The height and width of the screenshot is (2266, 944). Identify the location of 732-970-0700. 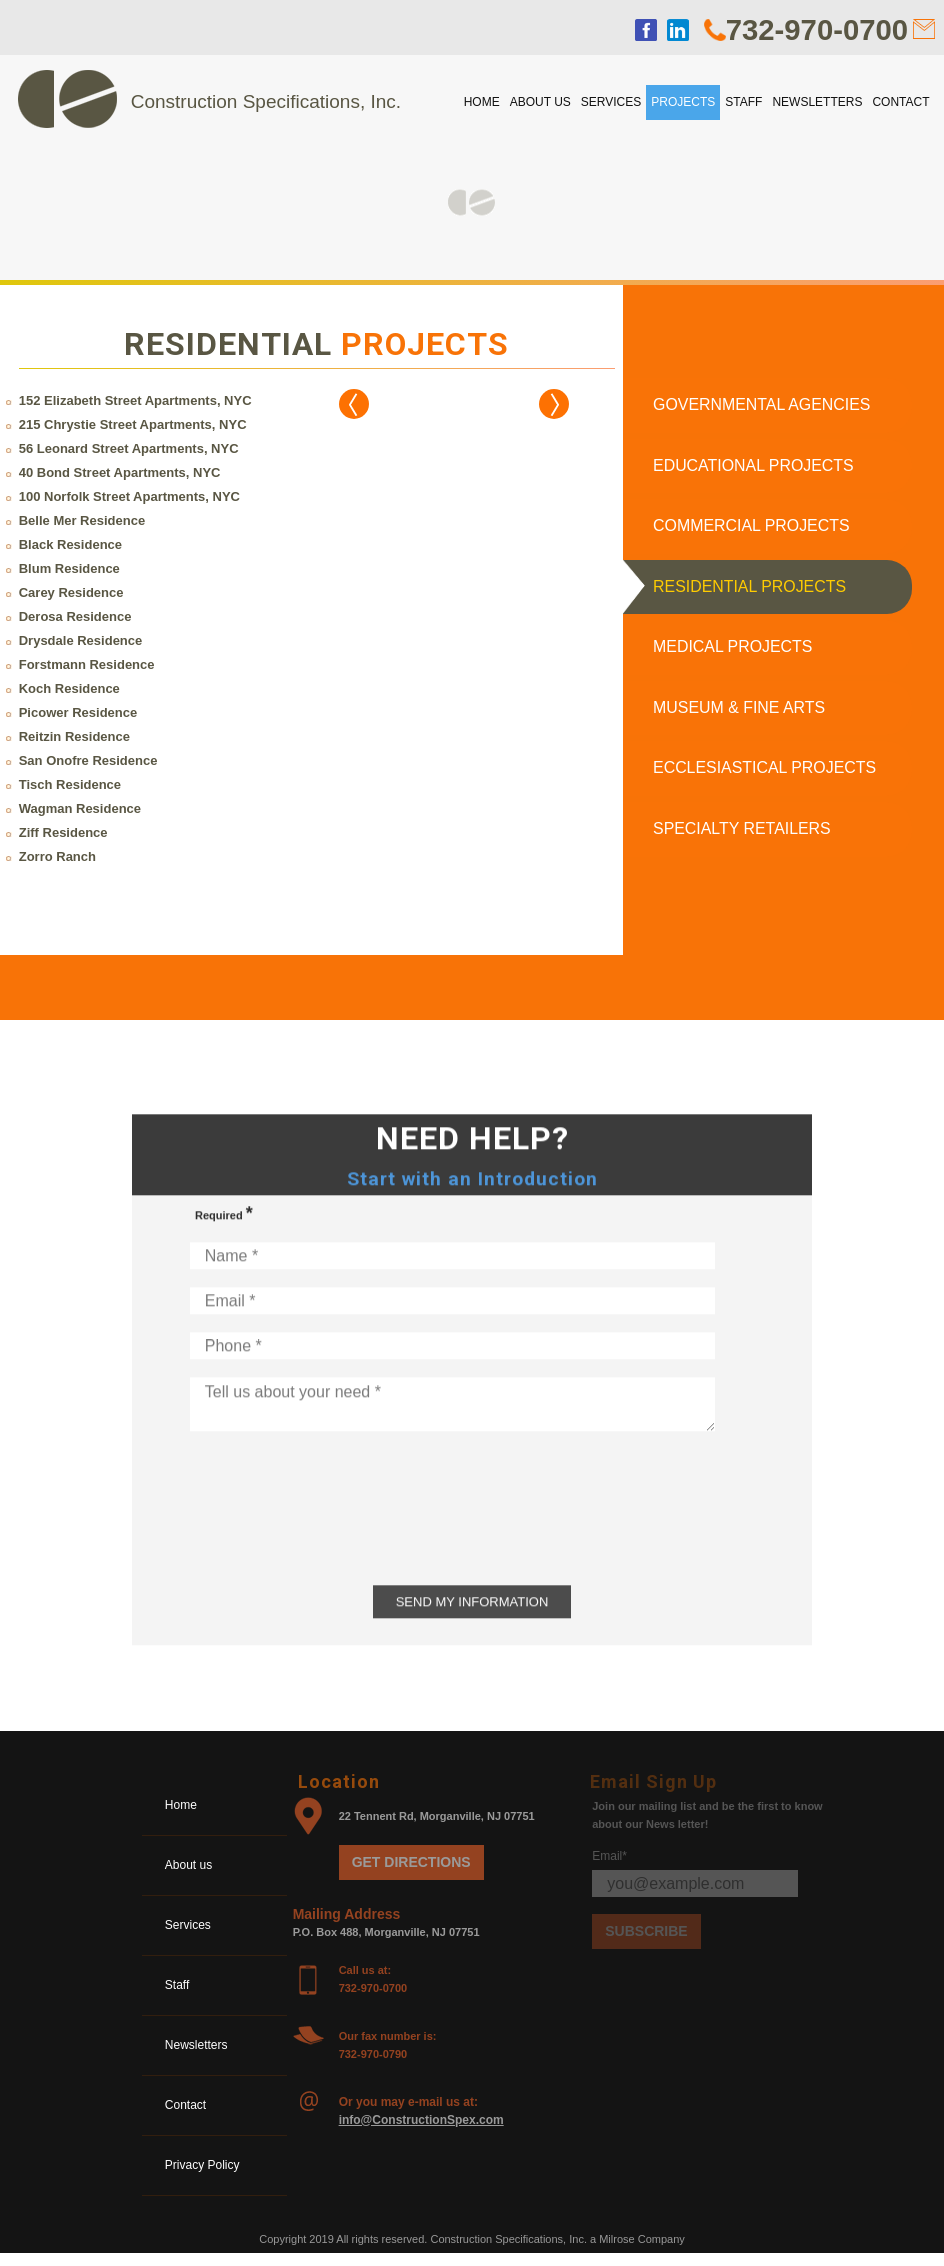
(814, 29).